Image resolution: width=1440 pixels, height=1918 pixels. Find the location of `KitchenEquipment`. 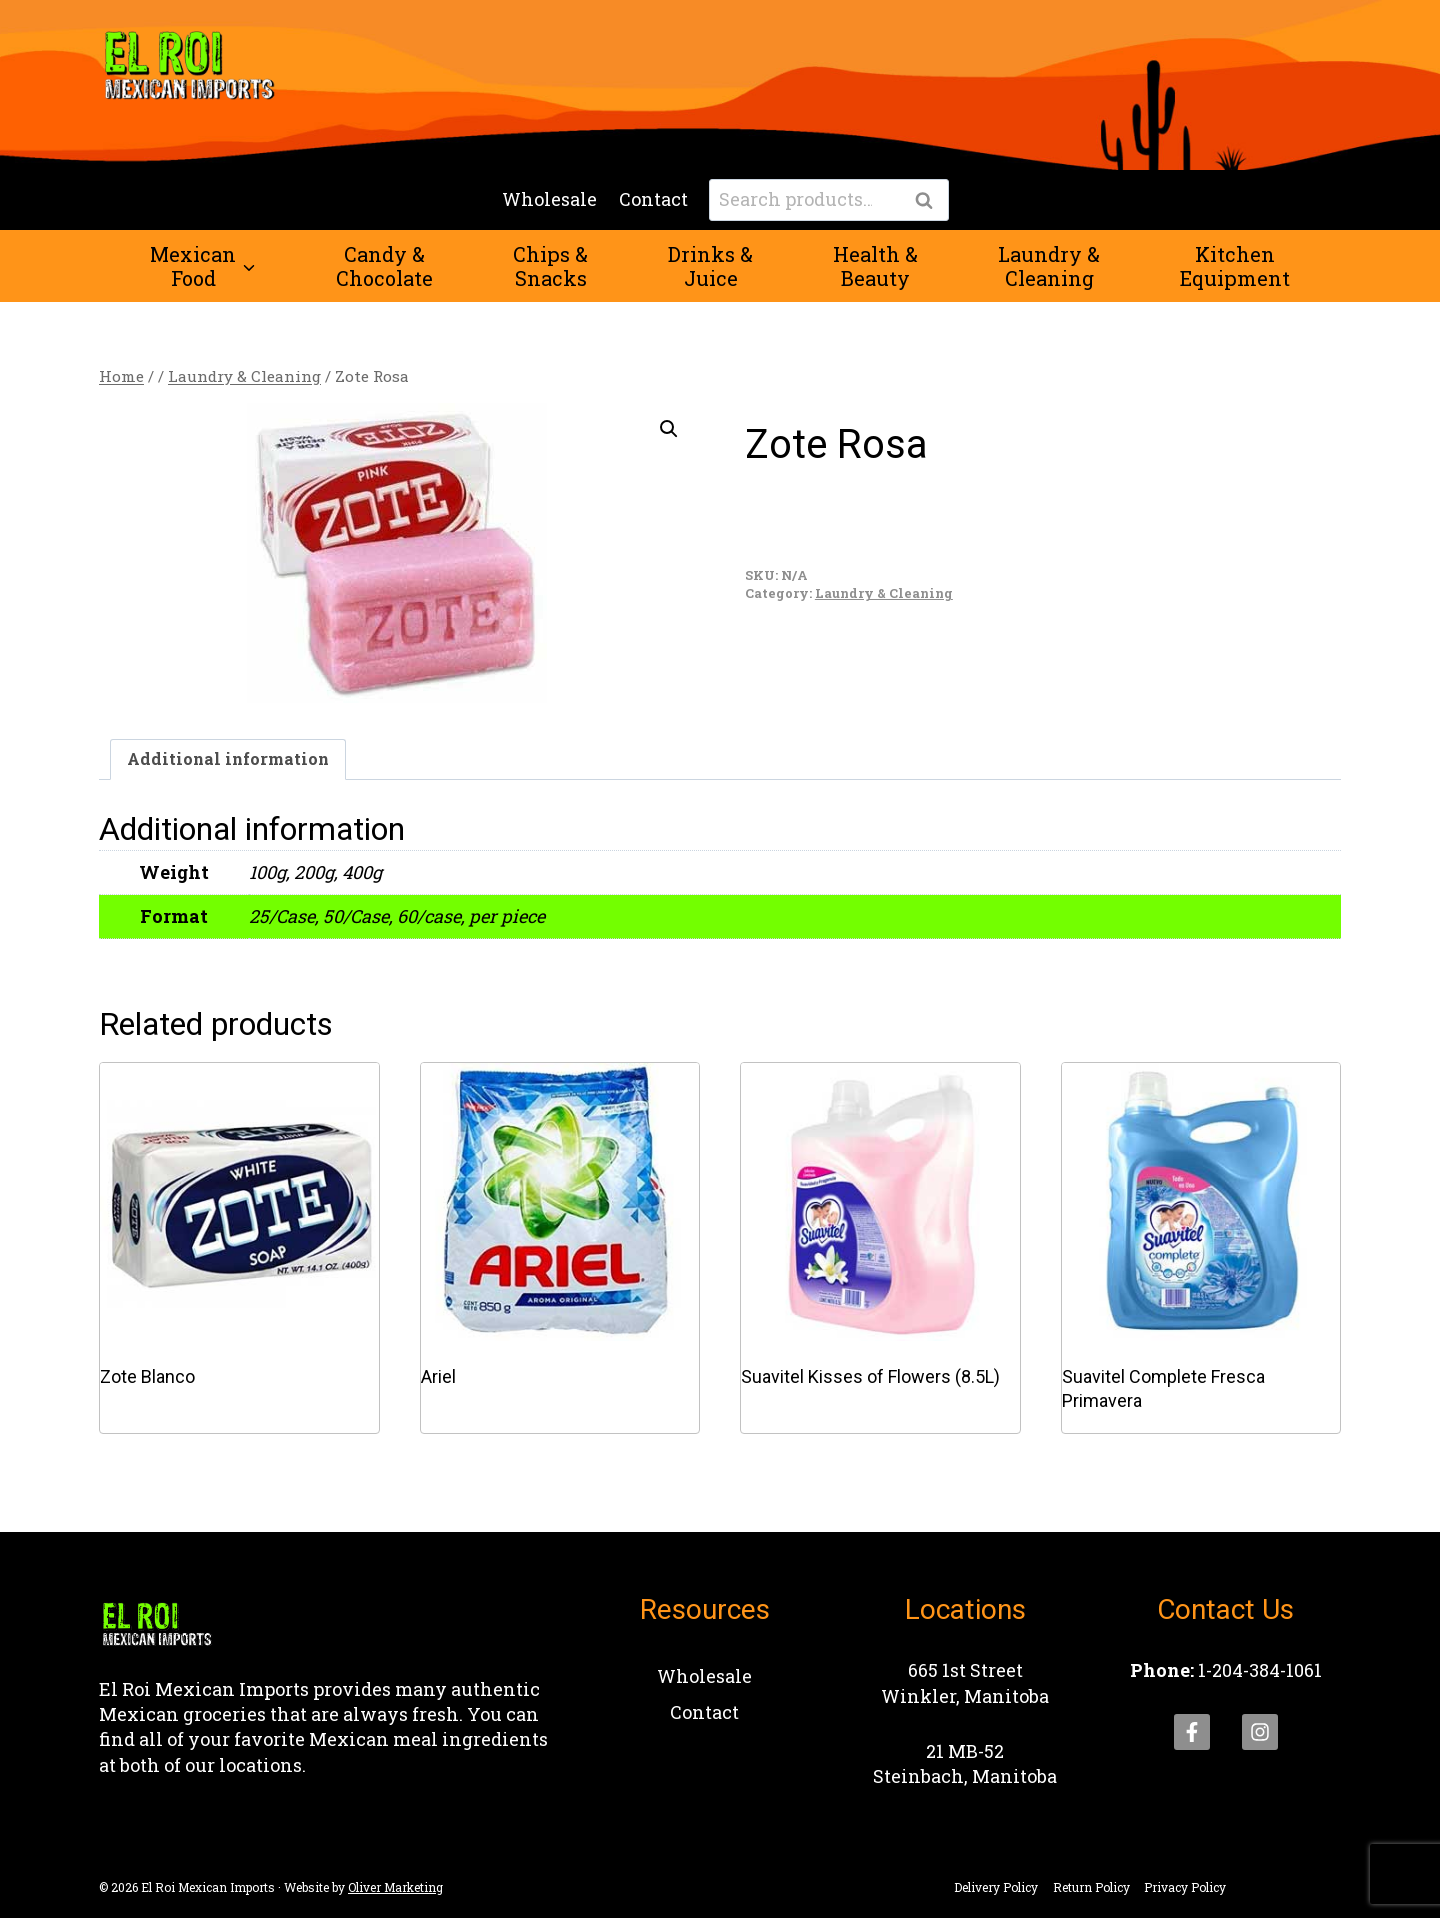

KitchenEquipment is located at coordinates (1235, 266).